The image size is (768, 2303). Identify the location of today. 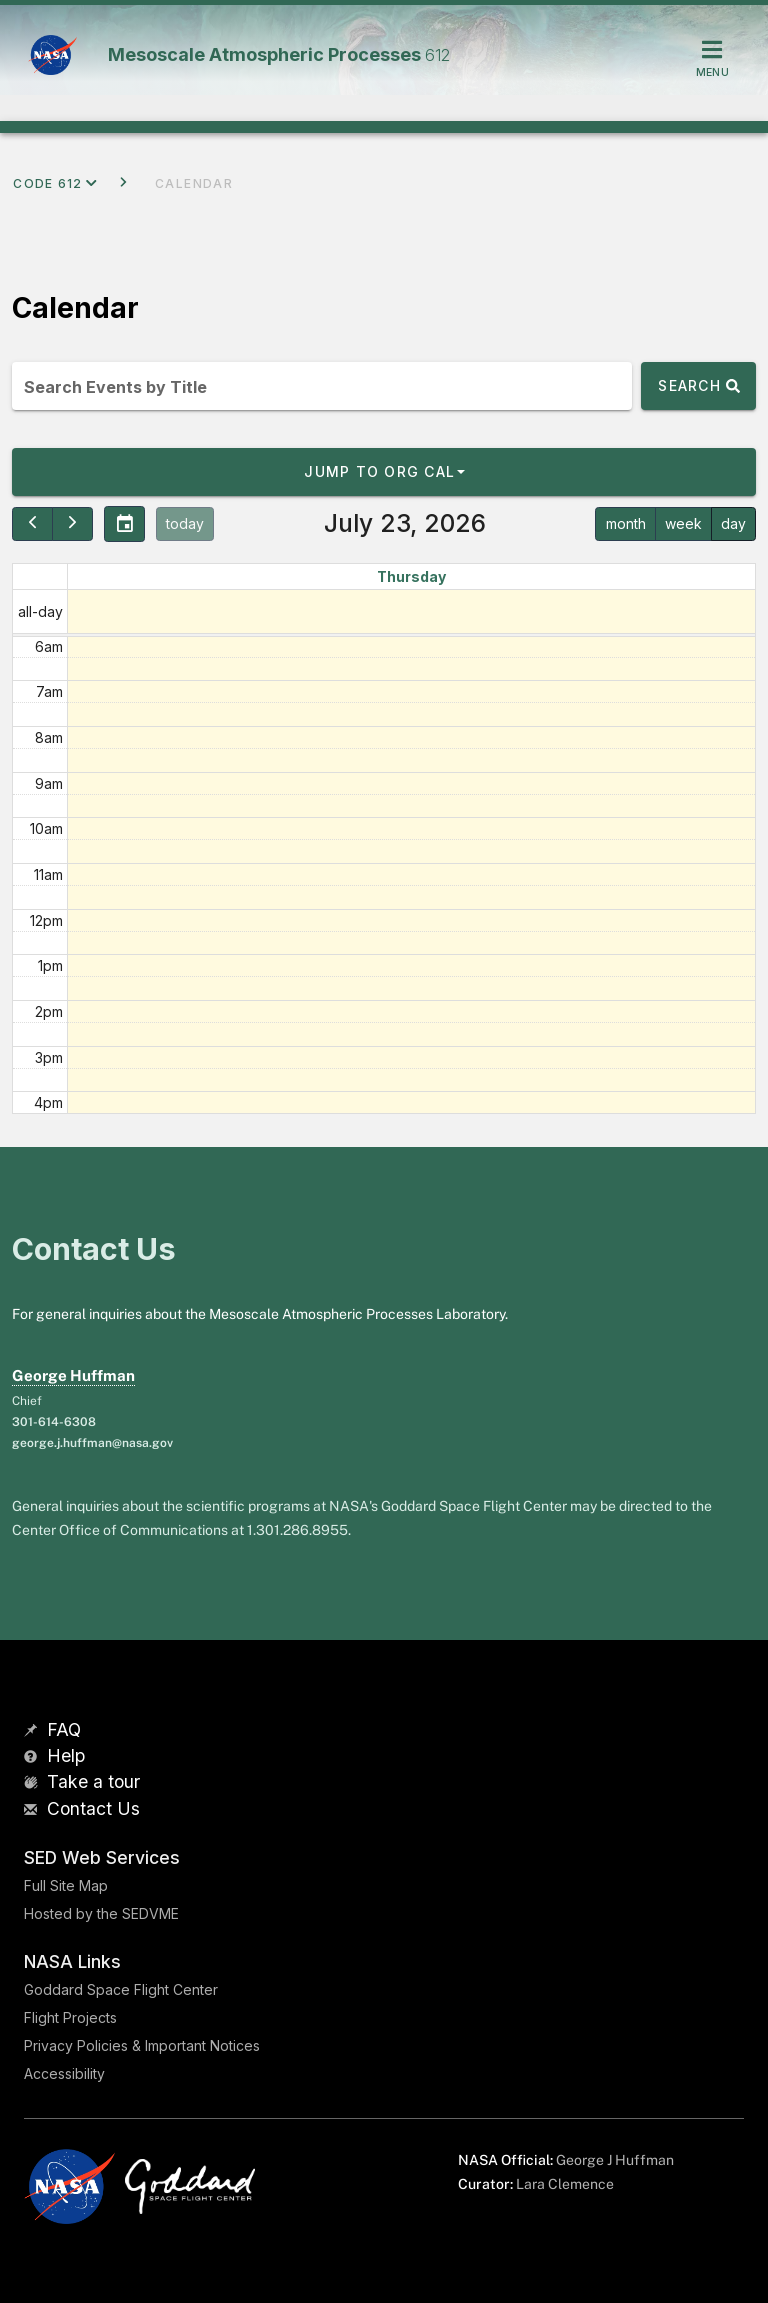
(185, 523).